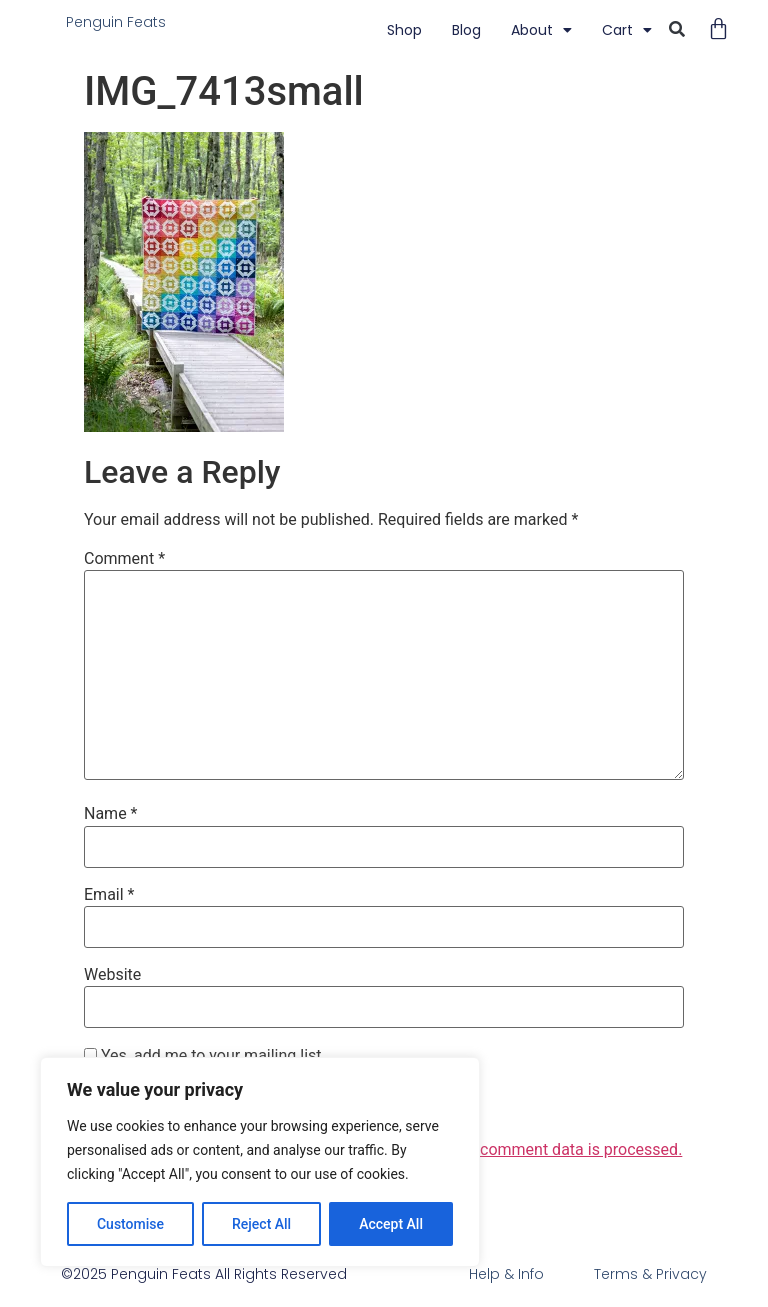 The height and width of the screenshot is (1307, 768). What do you see at coordinates (524, 1149) in the screenshot?
I see `Learn how your comment data is processed.` at bounding box center [524, 1149].